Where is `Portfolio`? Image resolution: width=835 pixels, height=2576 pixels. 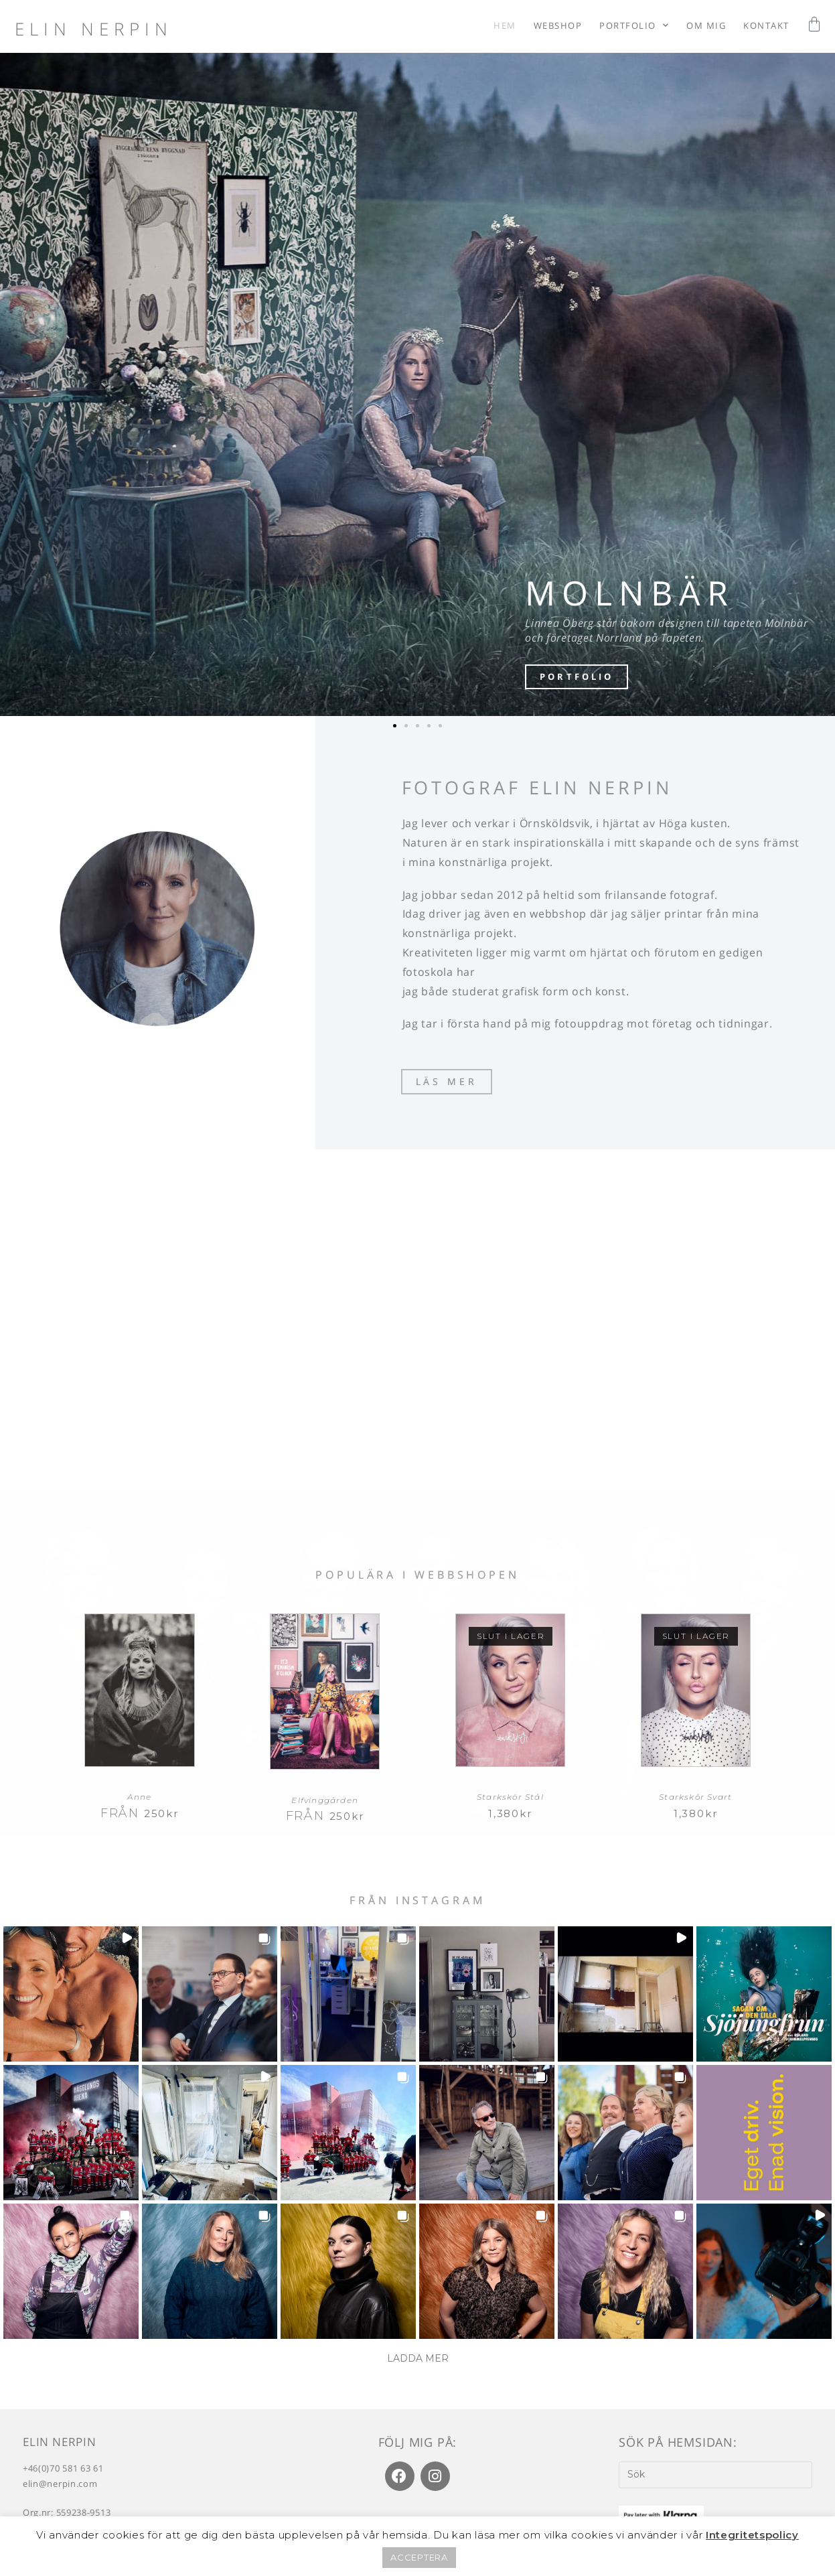 Portfolio is located at coordinates (634, 25).